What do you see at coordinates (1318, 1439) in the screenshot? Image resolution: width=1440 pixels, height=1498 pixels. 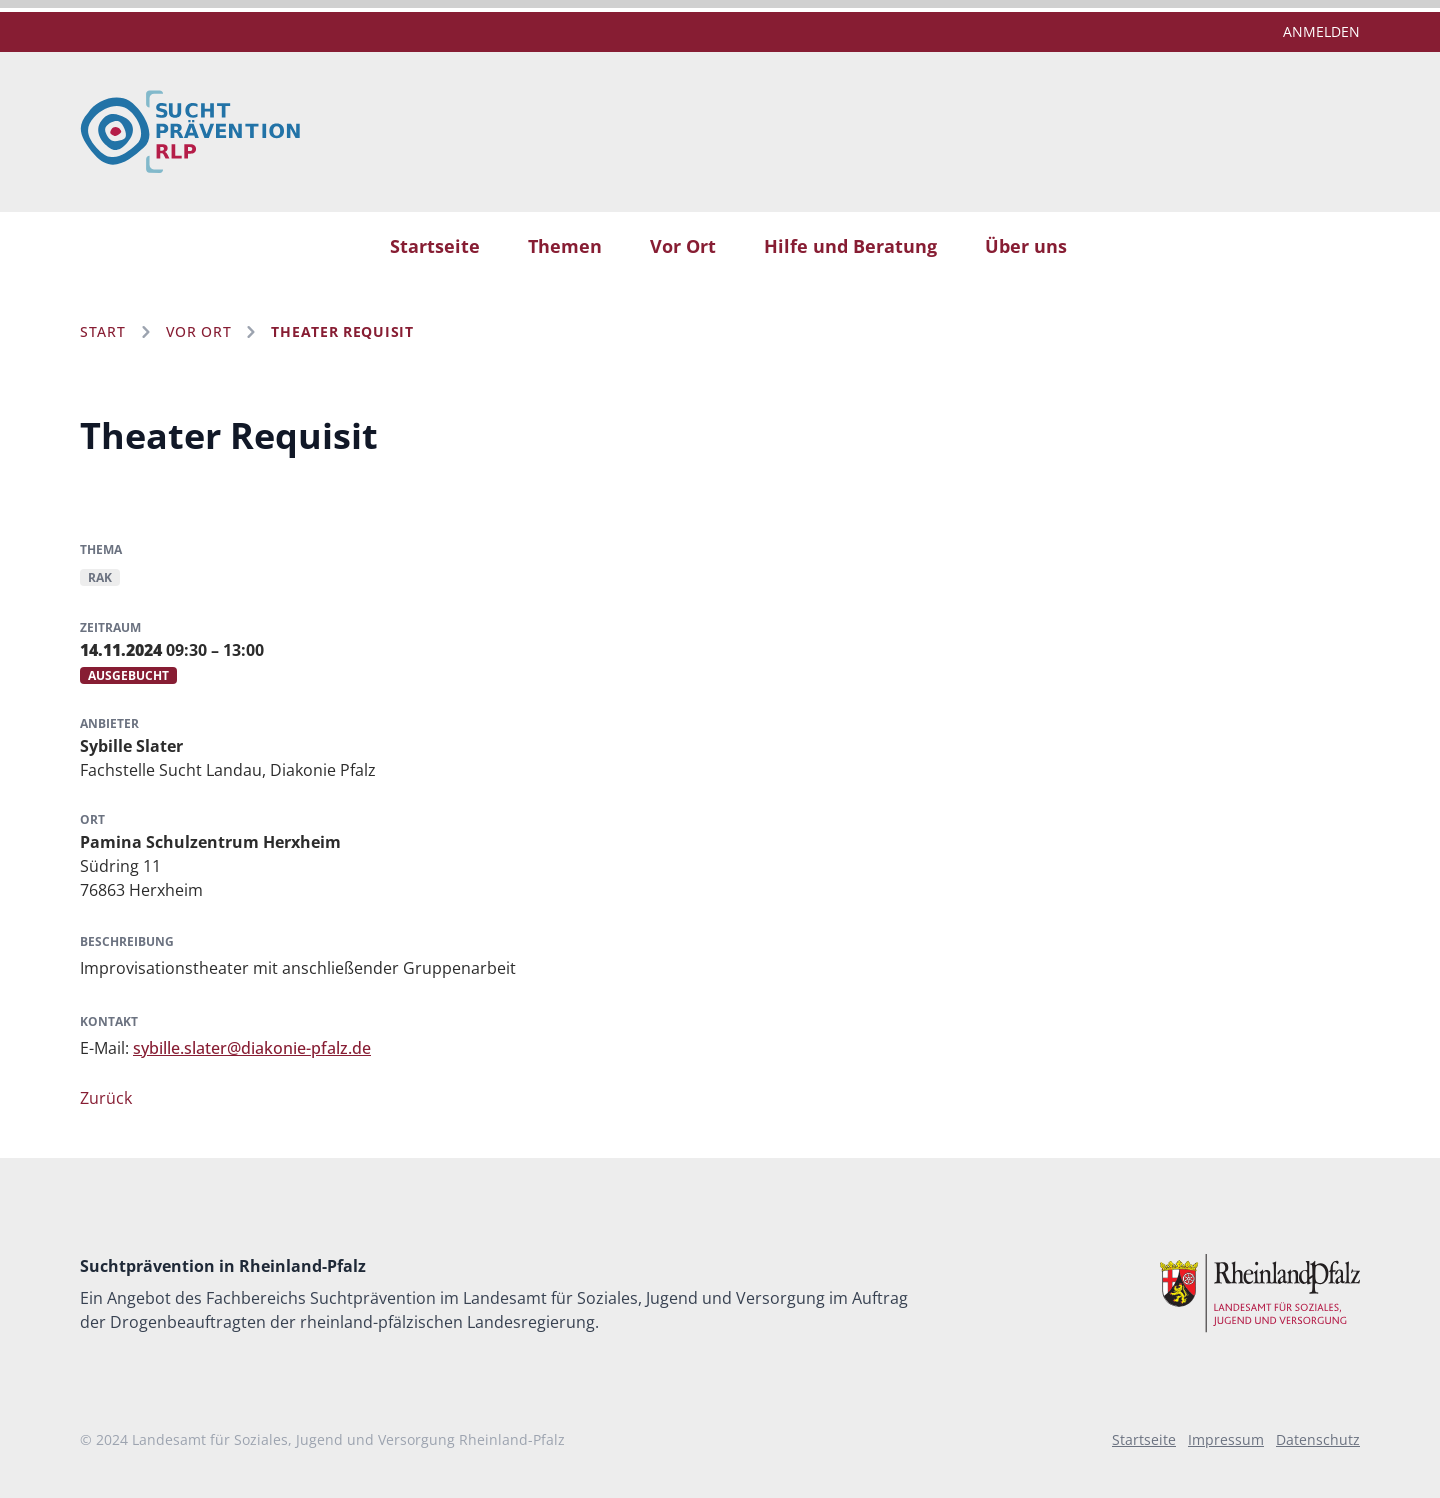 I see `Datenschutz` at bounding box center [1318, 1439].